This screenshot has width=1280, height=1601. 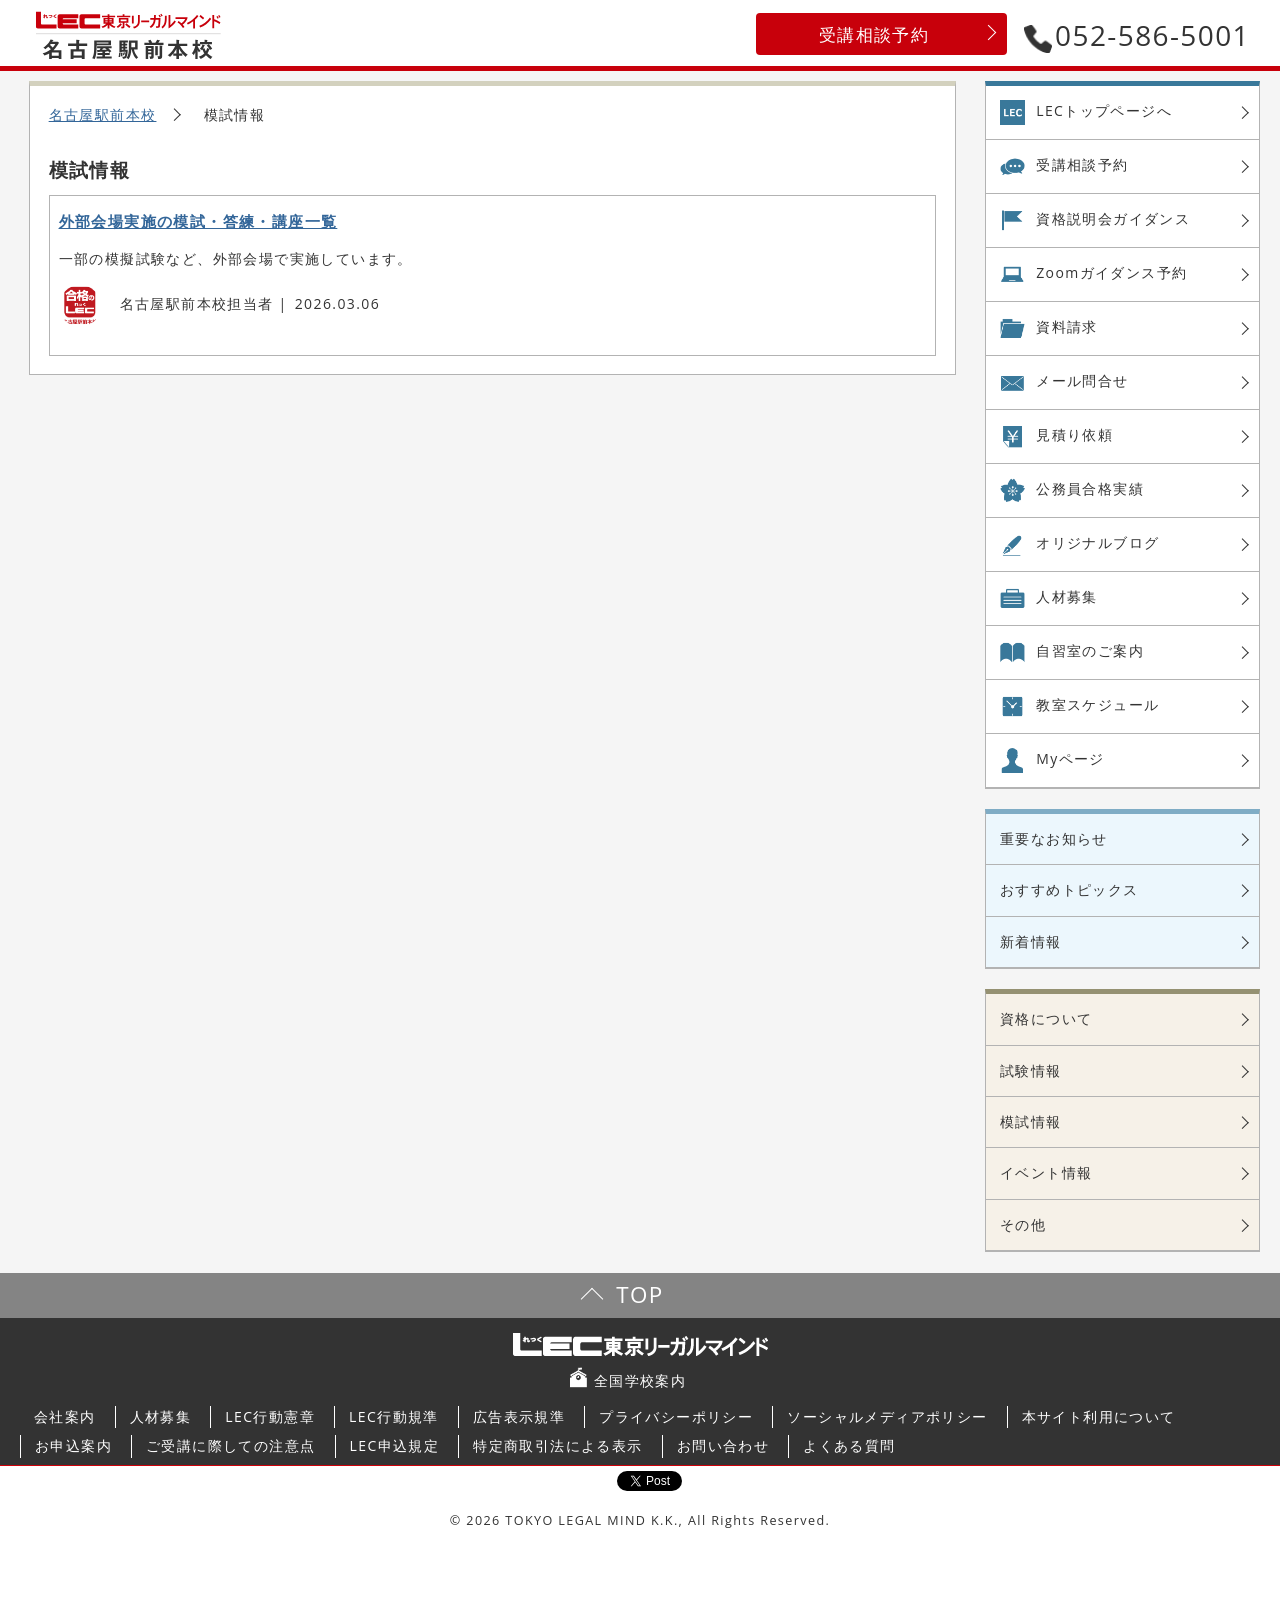 I want to click on Zoom, so click(x=1111, y=273).